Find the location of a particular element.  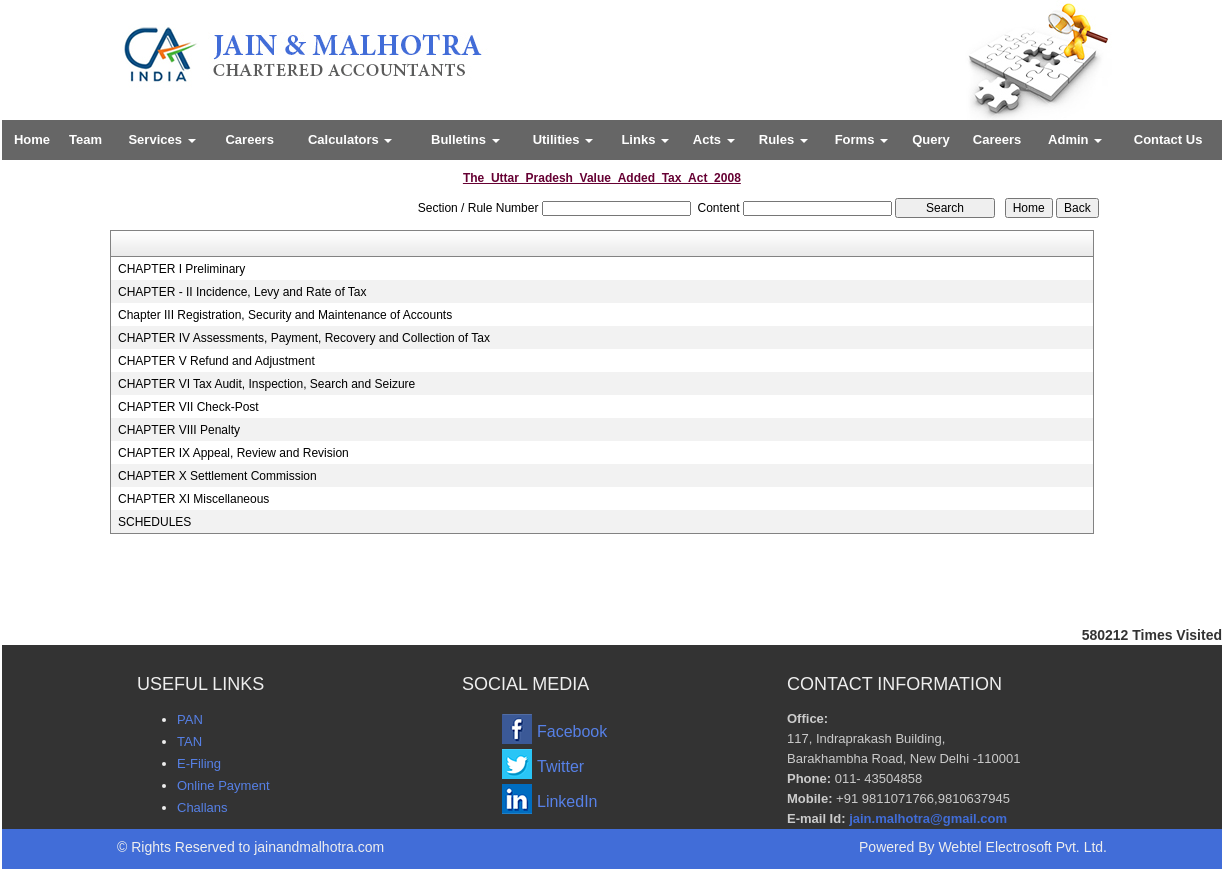

Calculators is located at coordinates (350, 139).